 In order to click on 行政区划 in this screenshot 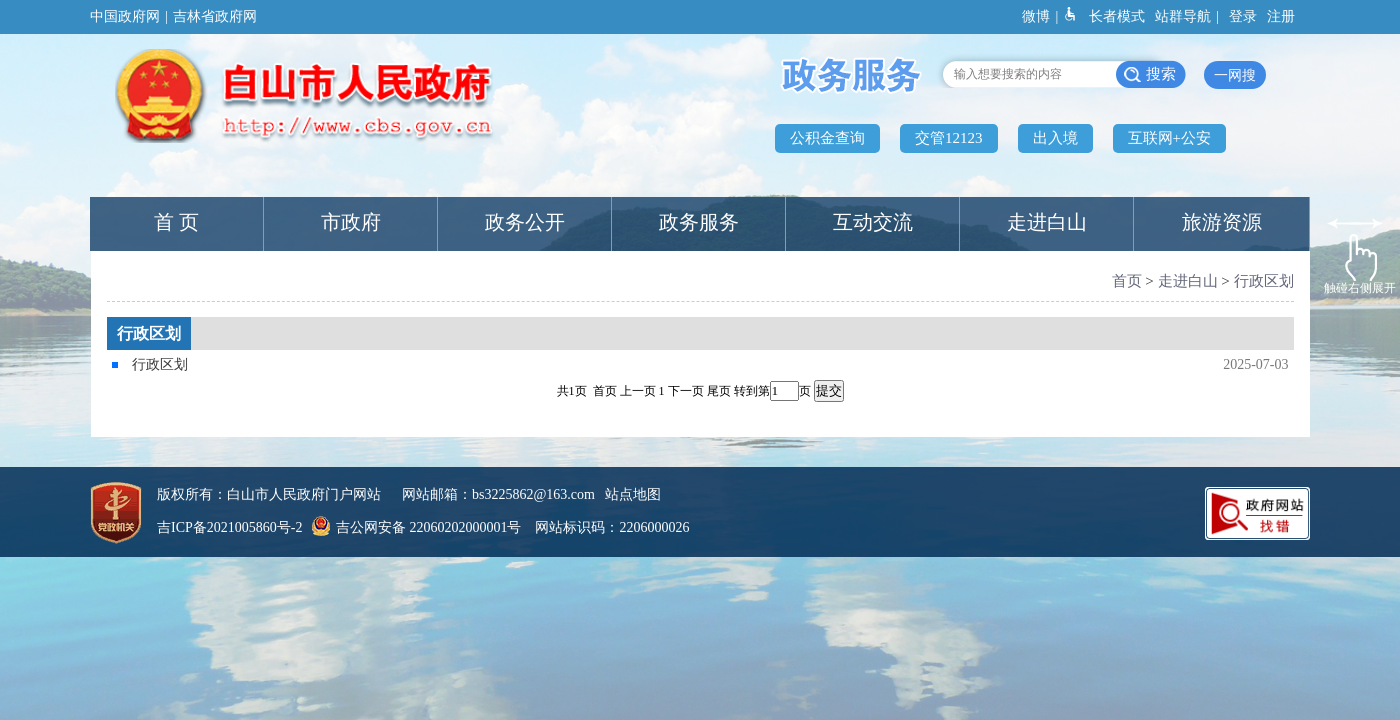, I will do `click(1264, 281)`.